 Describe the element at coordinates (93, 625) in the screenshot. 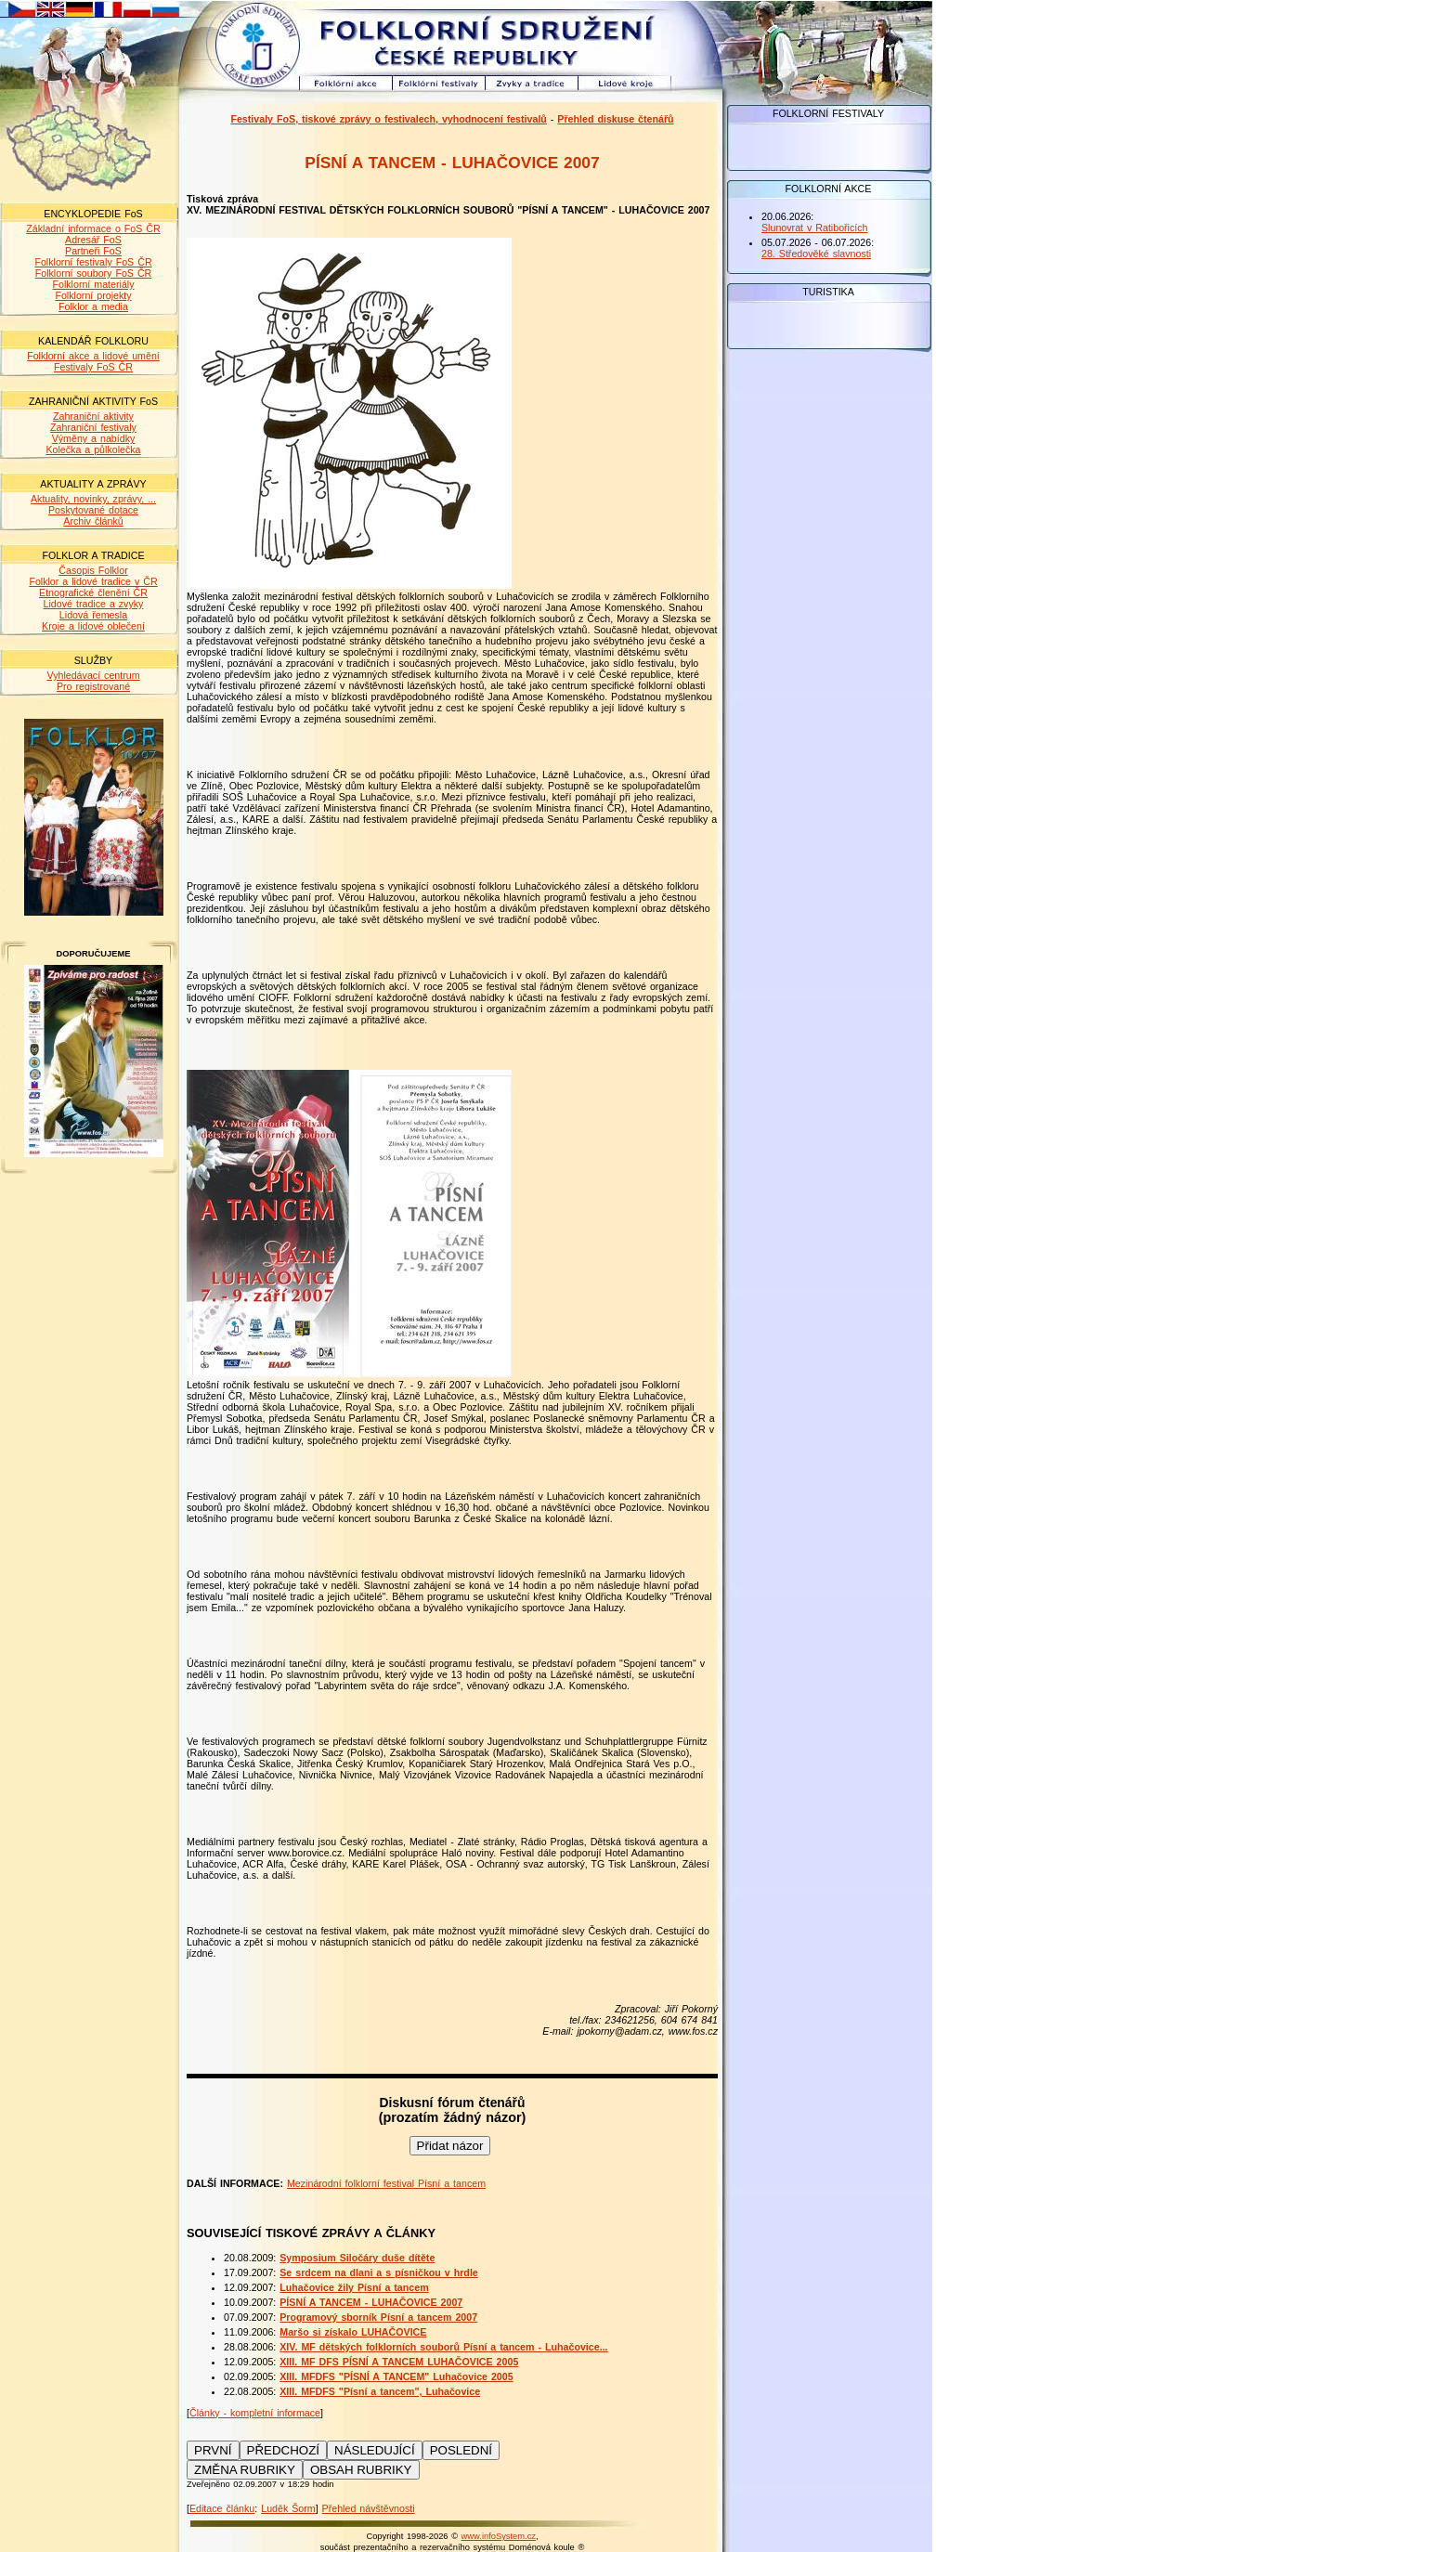

I see `Kroje a lidové oblečení` at that location.